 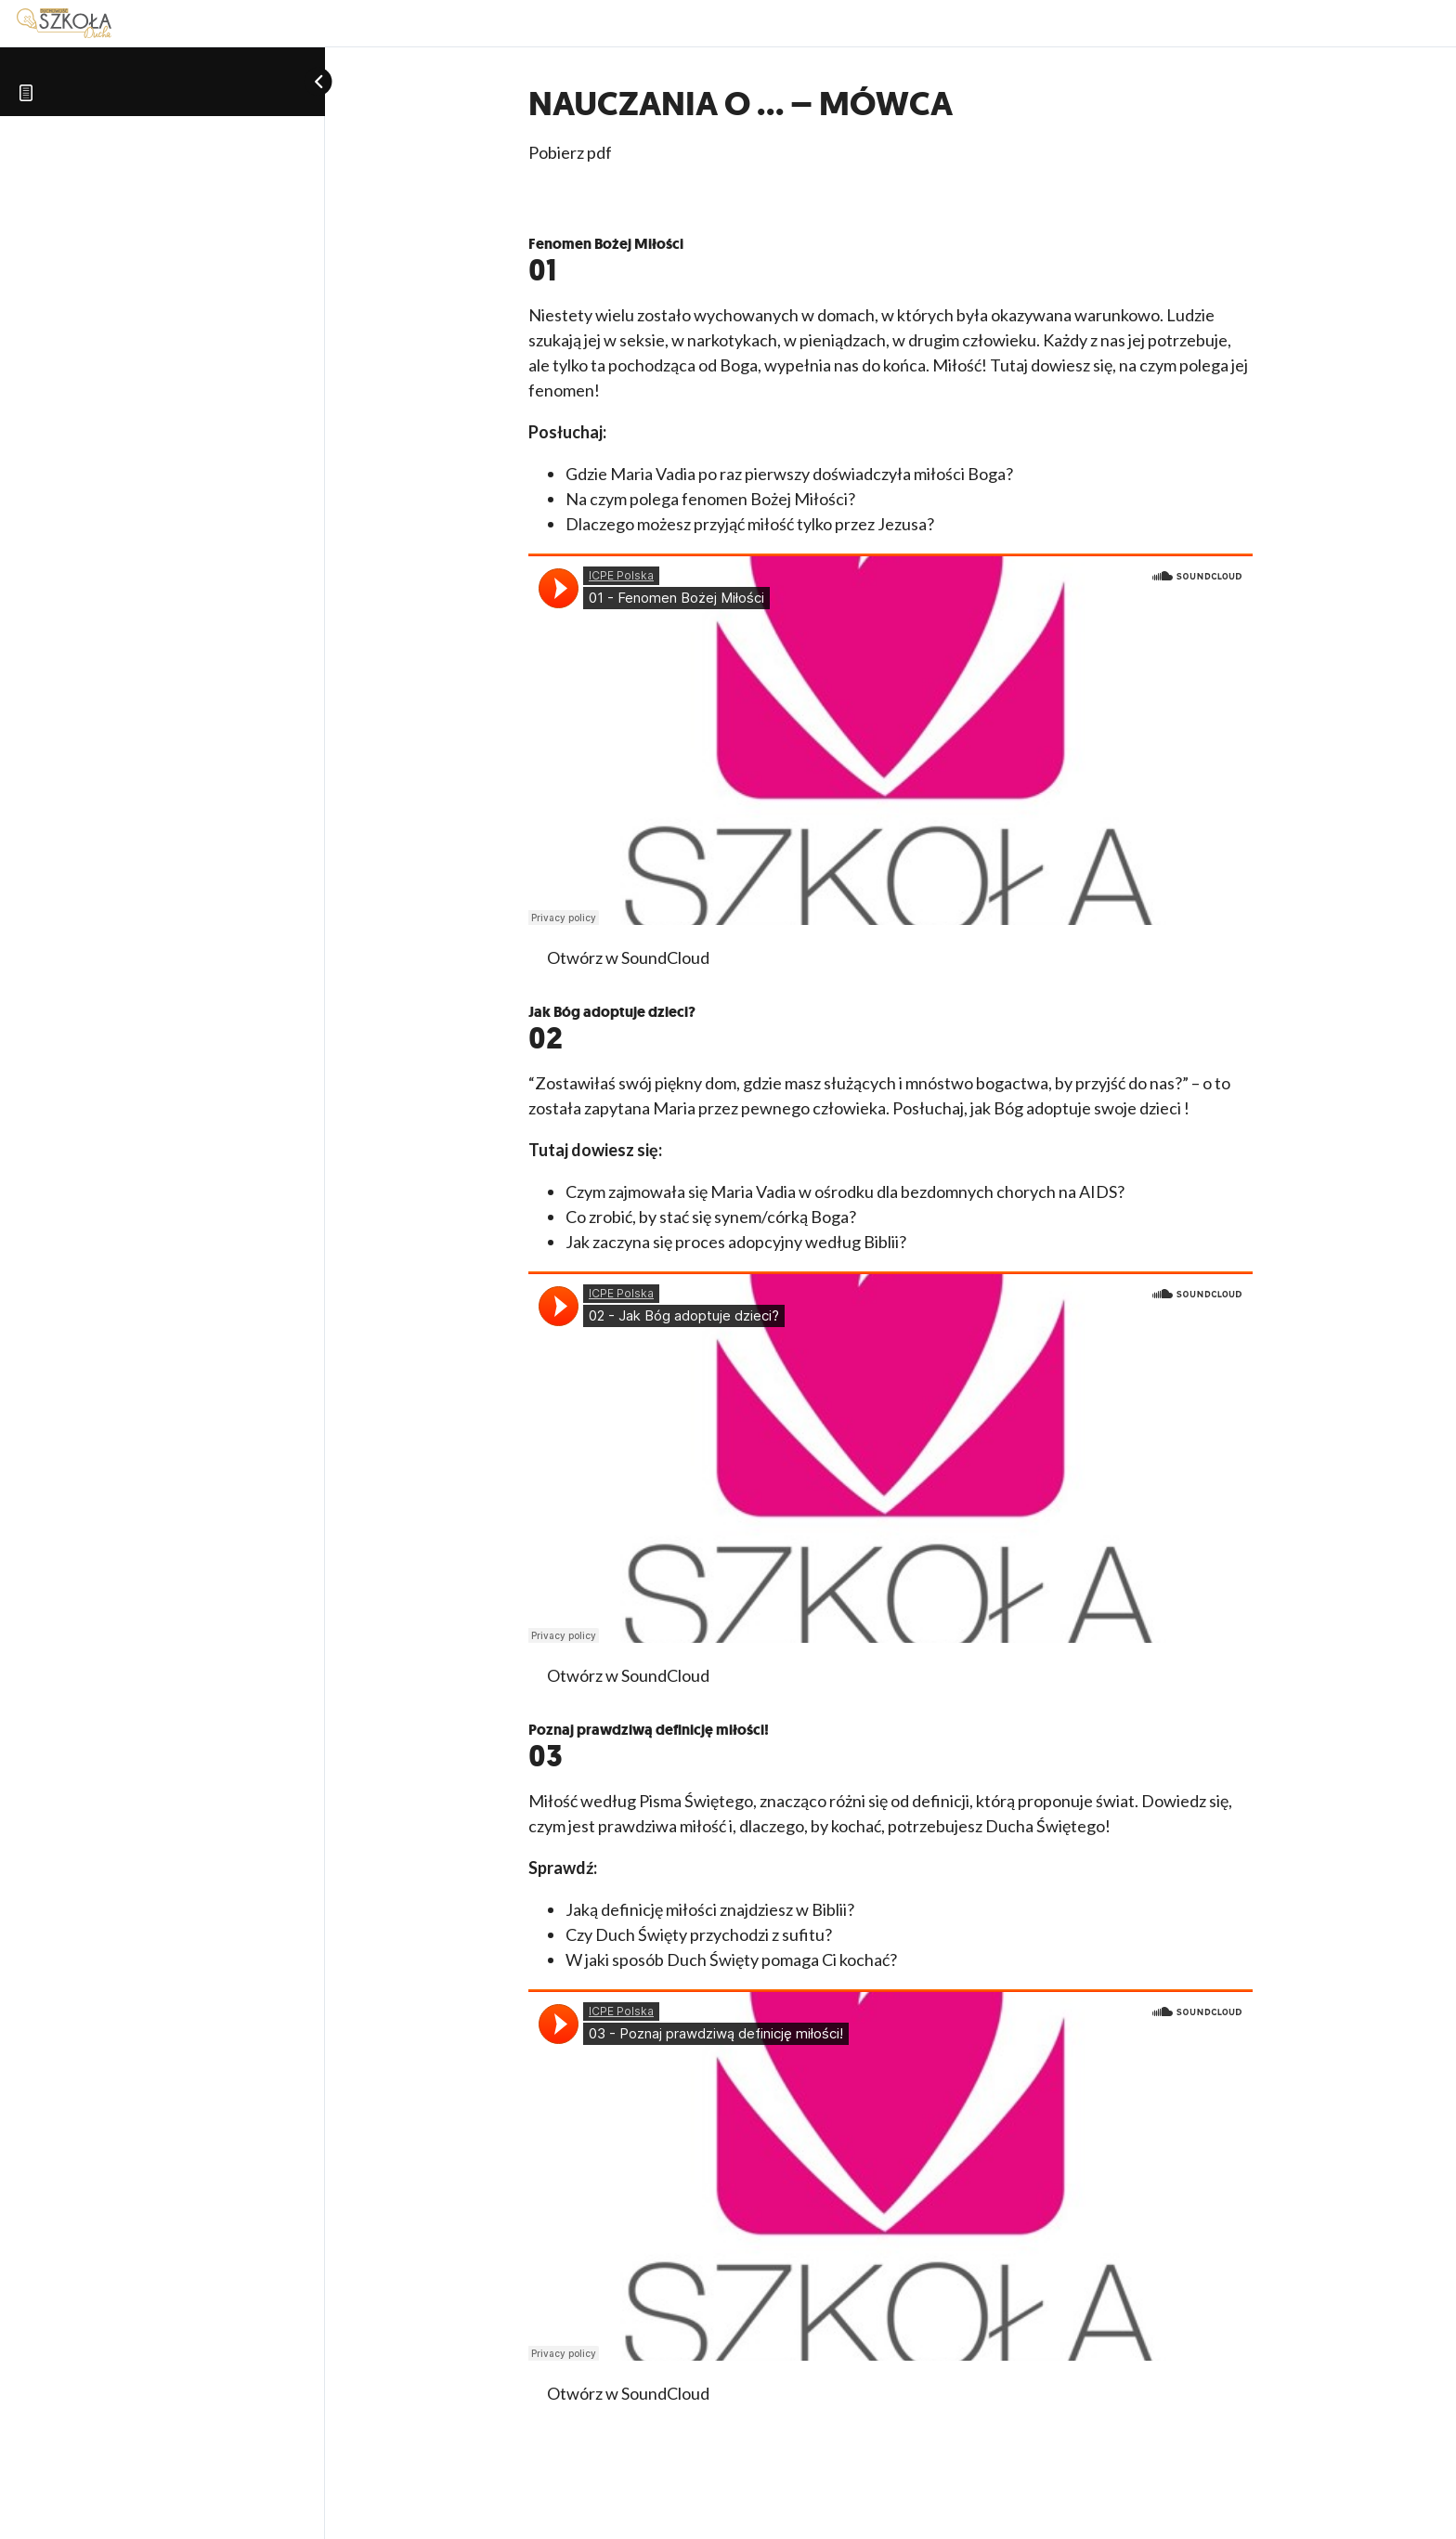 I want to click on Pobierz MP3, so click(x=812, y=1675).